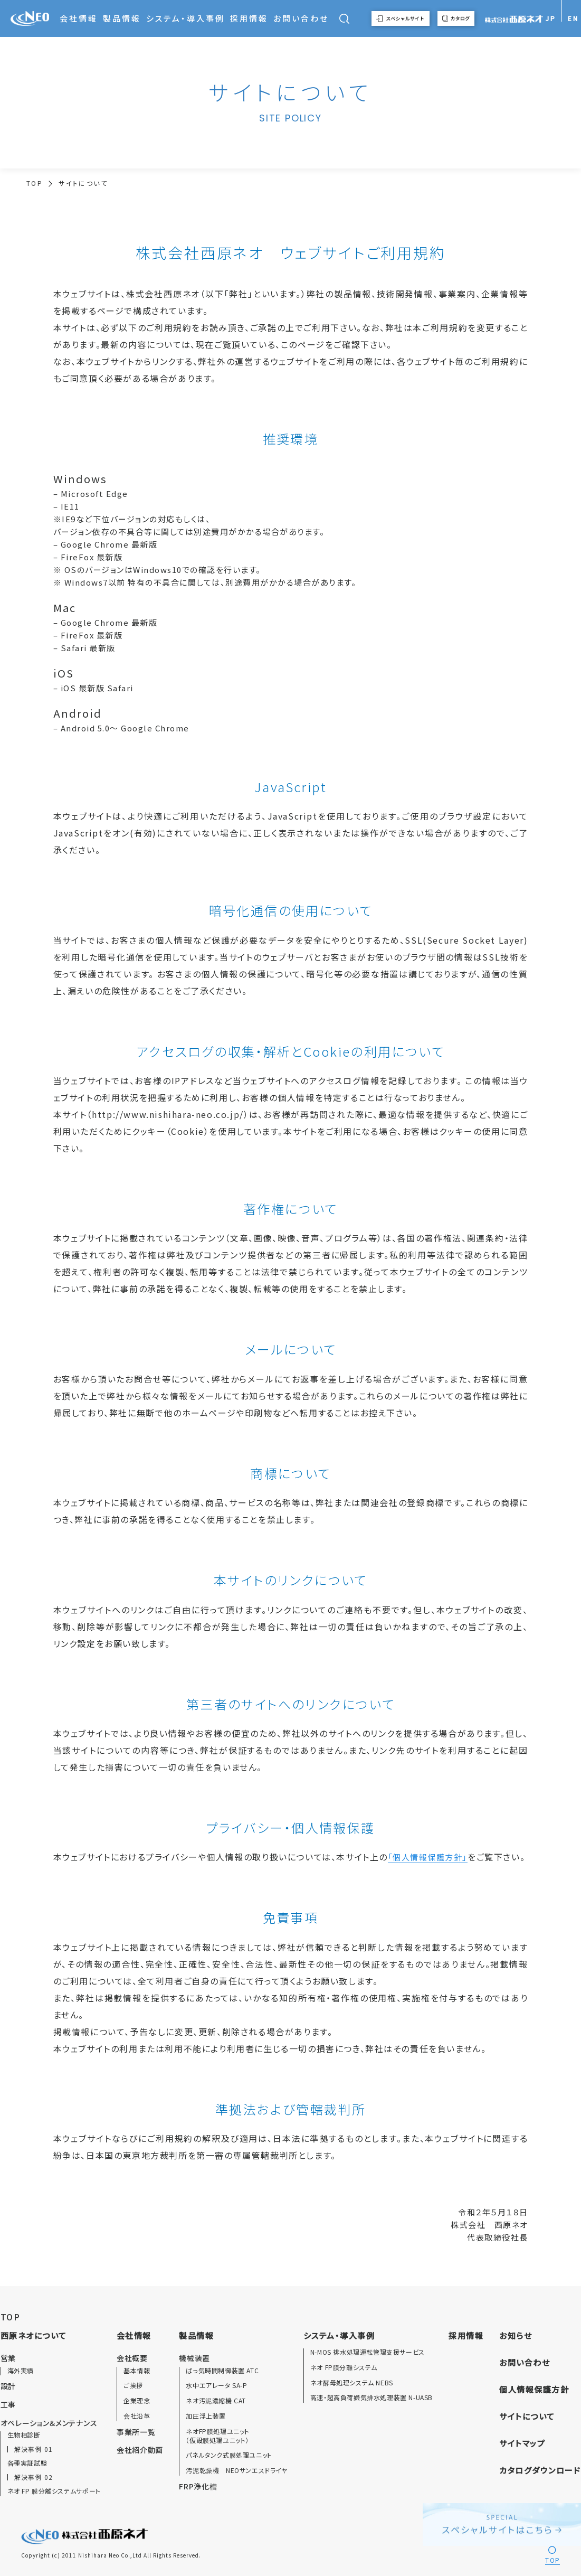 Image resolution: width=581 pixels, height=2576 pixels. What do you see at coordinates (136, 2370) in the screenshot?
I see `基本情報` at bounding box center [136, 2370].